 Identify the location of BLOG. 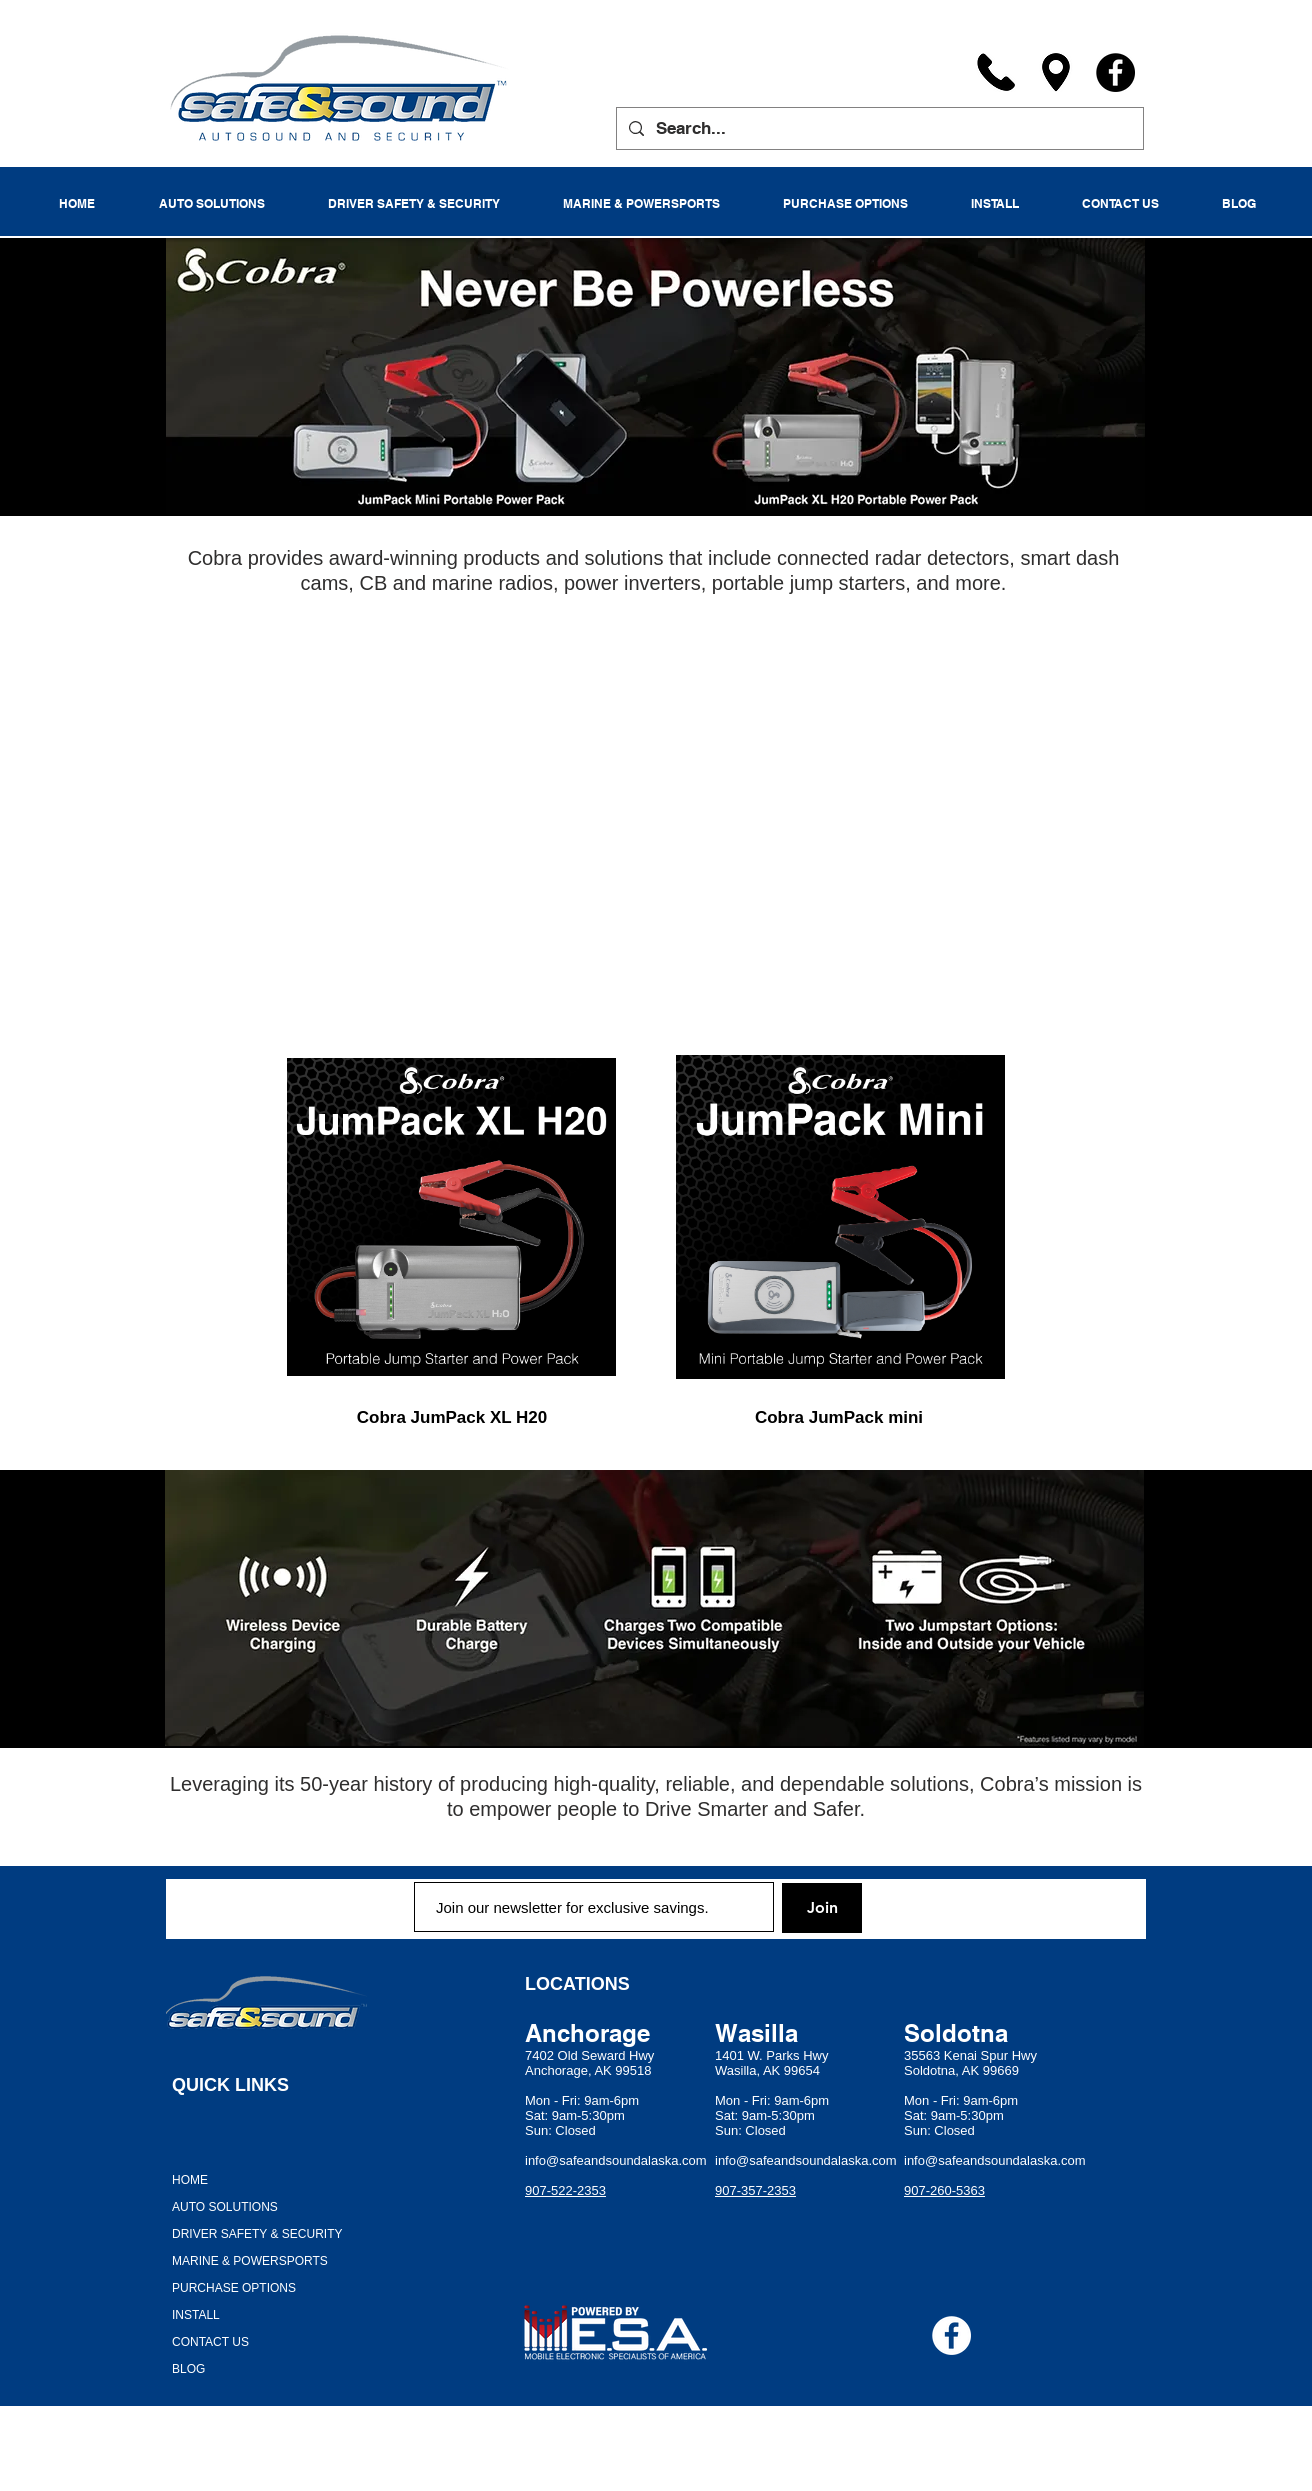
(188, 2369).